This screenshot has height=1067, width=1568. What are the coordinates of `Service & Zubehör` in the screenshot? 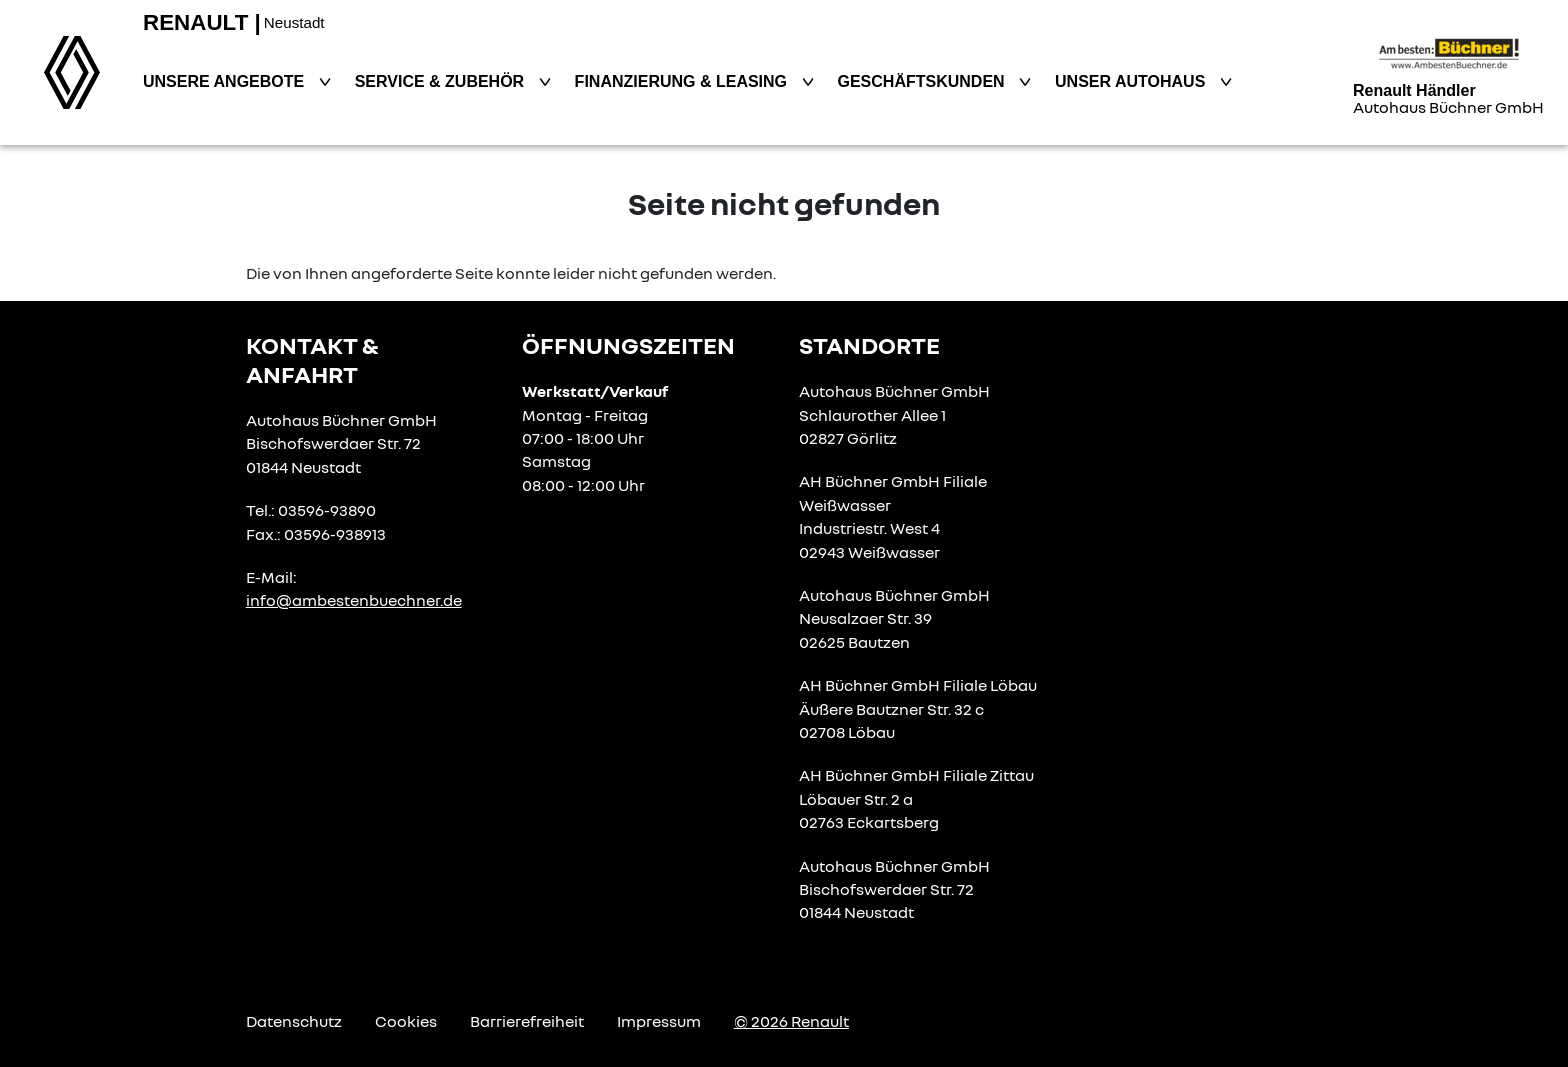 It's located at (442, 81).